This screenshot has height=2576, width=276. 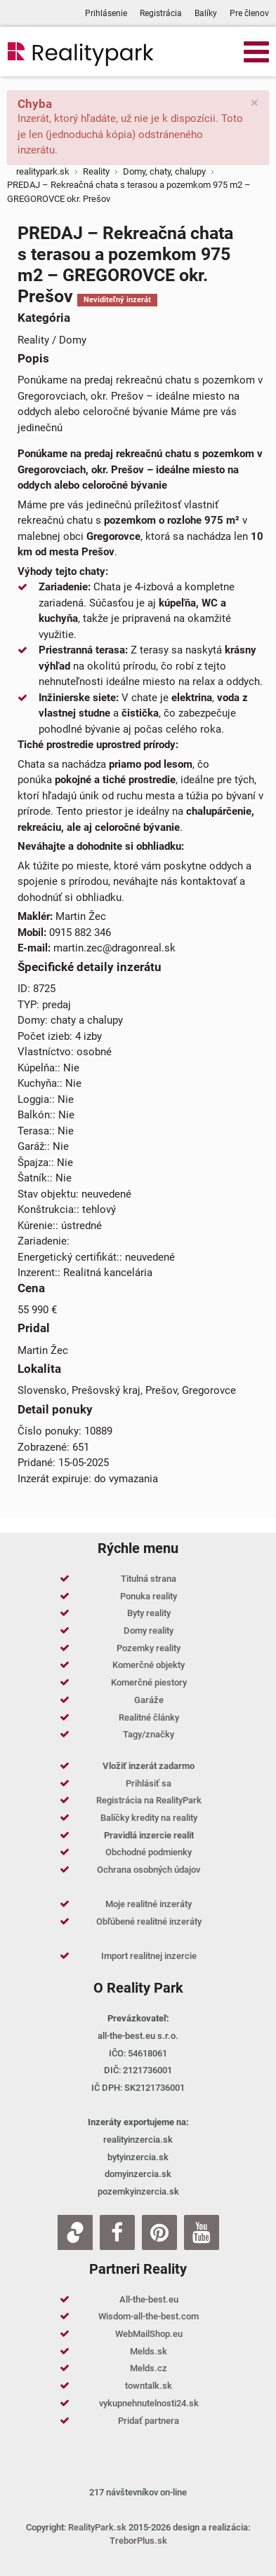 I want to click on [Facebook], so click(x=117, y=2232).